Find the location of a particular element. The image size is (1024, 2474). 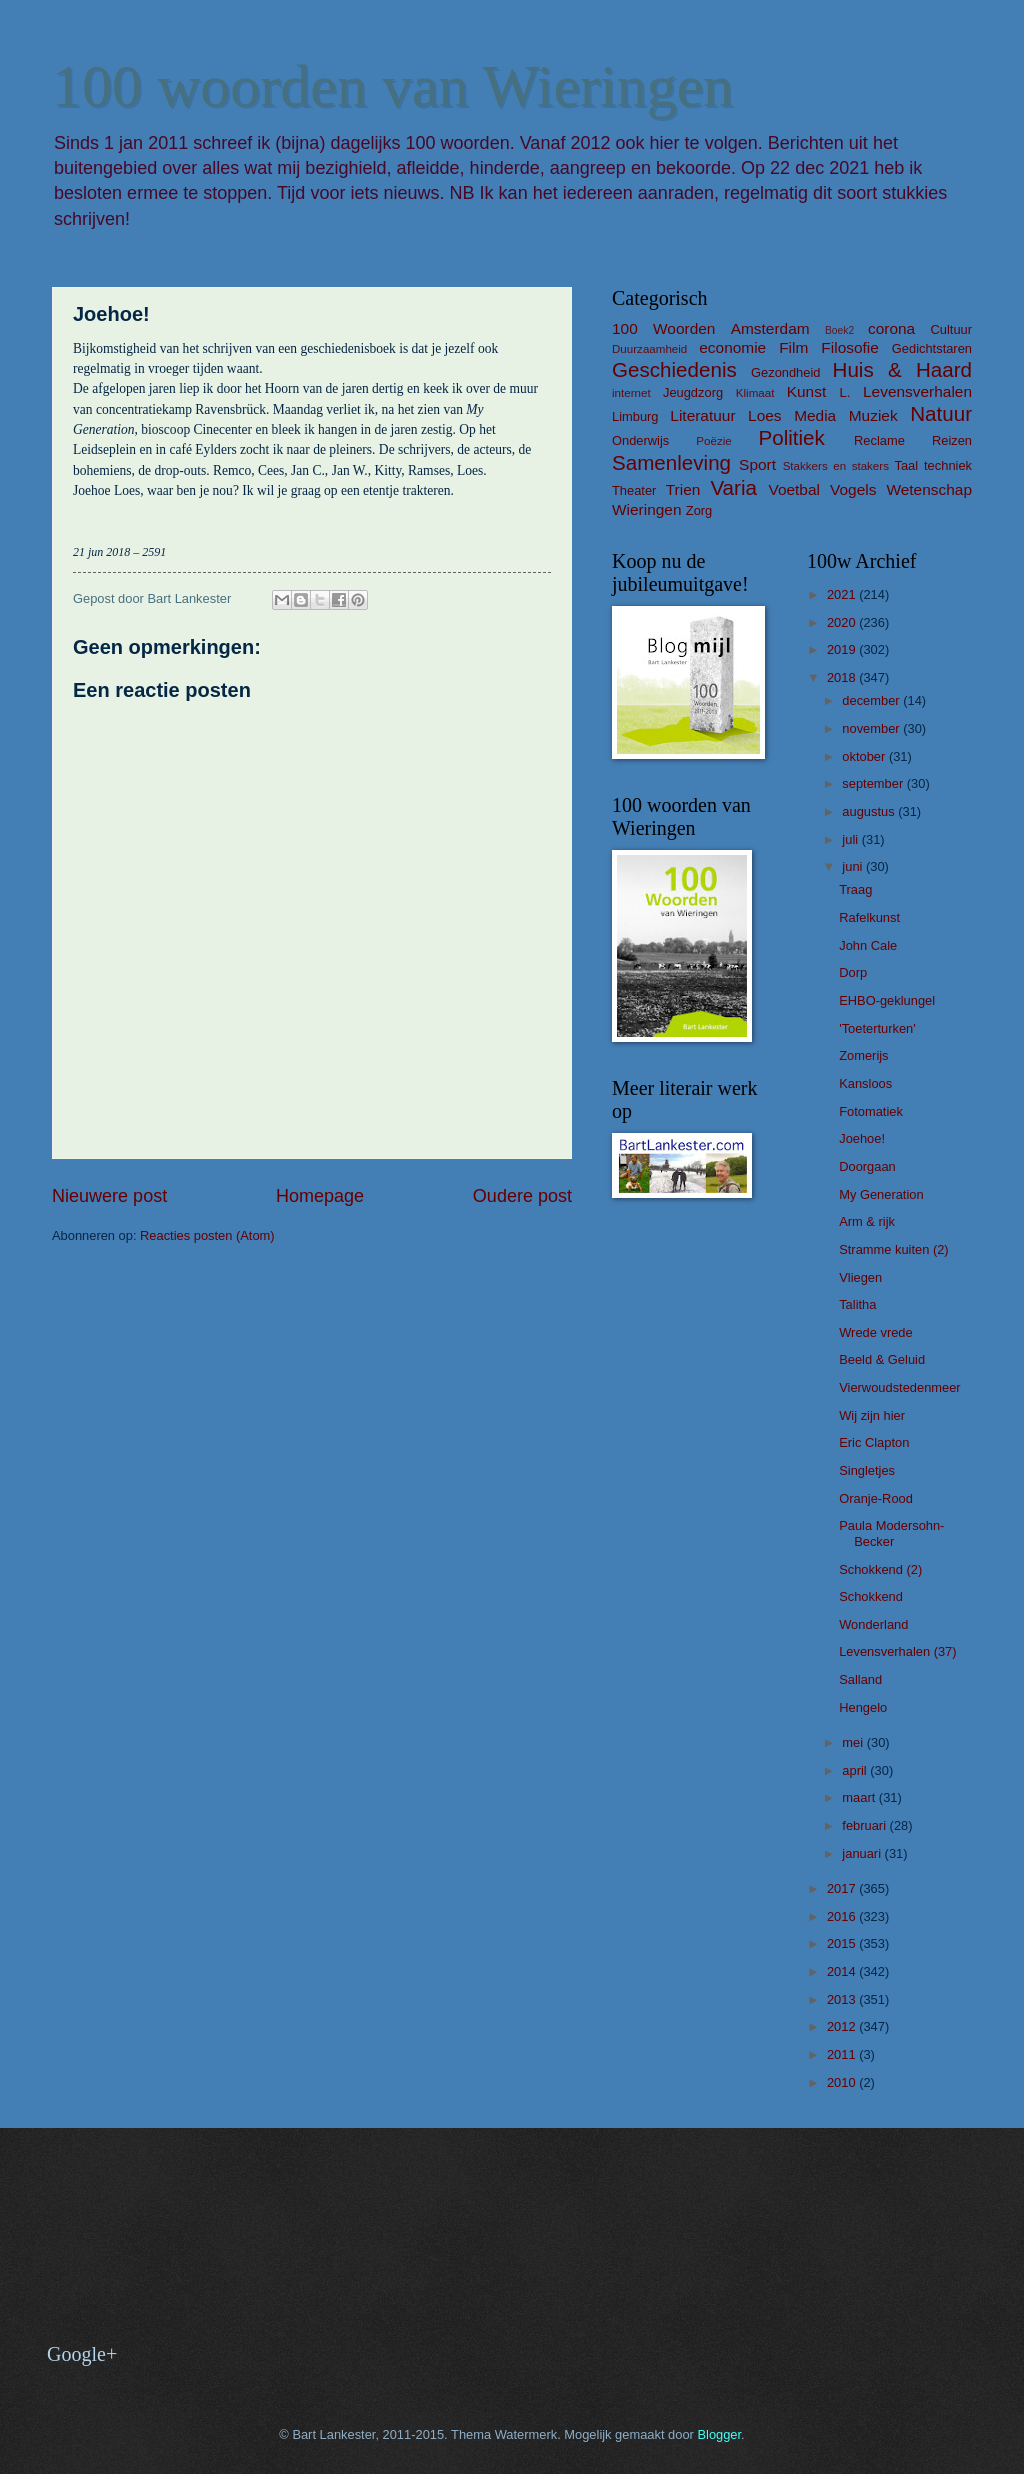

Duurzaamheid is located at coordinates (649, 349).